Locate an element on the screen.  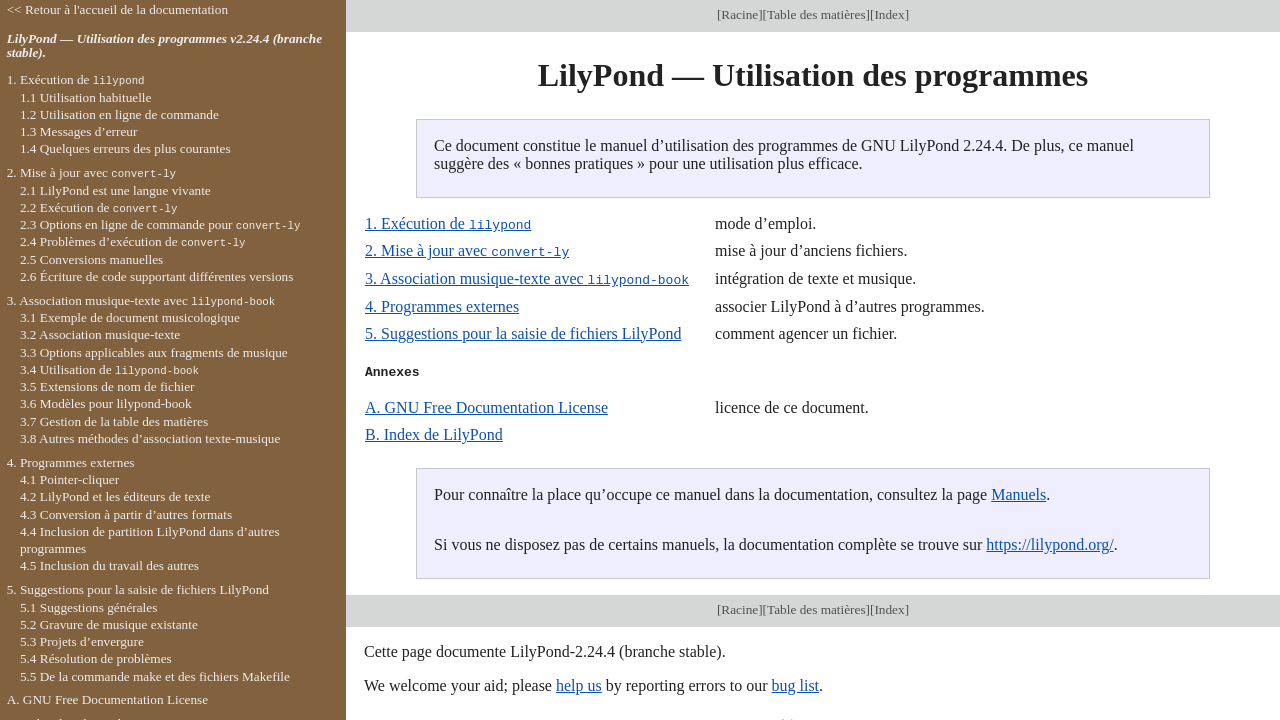
1.4 Quelques erreurs des plus courantes is located at coordinates (125, 148).